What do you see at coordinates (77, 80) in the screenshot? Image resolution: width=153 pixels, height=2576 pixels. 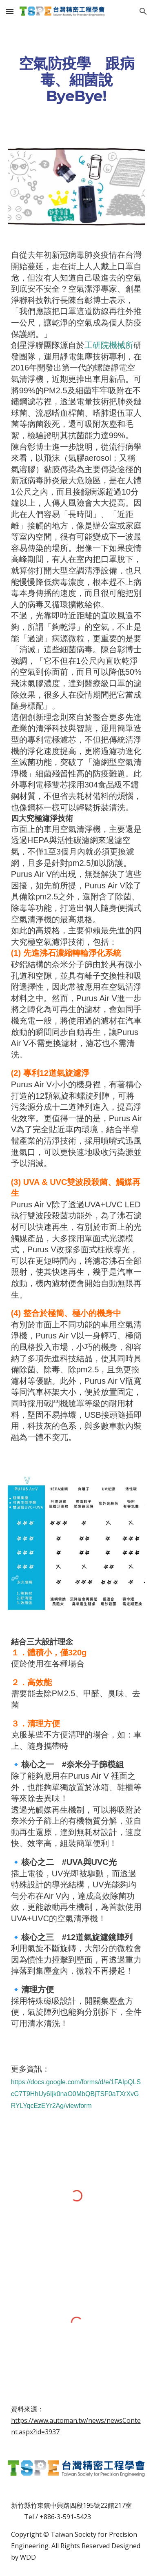 I see `[main]` at bounding box center [77, 80].